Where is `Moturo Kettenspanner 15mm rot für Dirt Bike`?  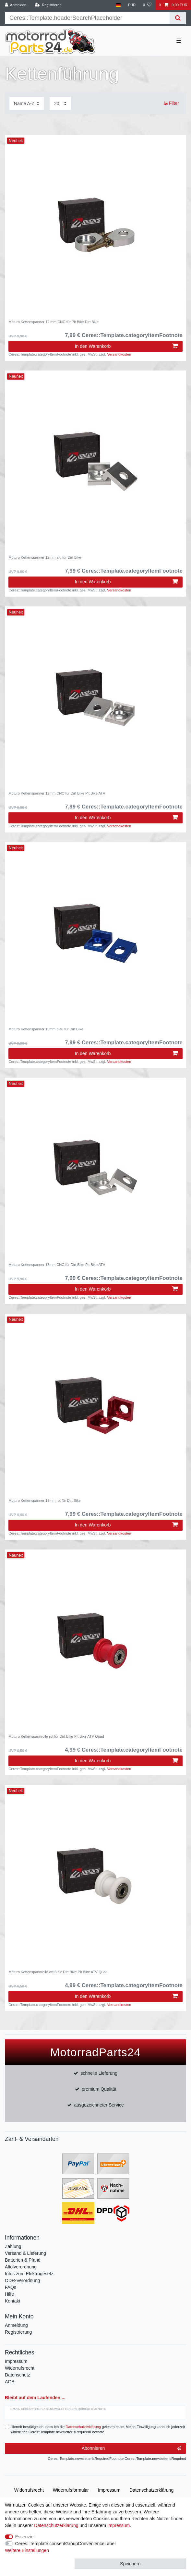
Moturo Kettenspanner 15mm rot für Dirt Bike is located at coordinates (44, 1500).